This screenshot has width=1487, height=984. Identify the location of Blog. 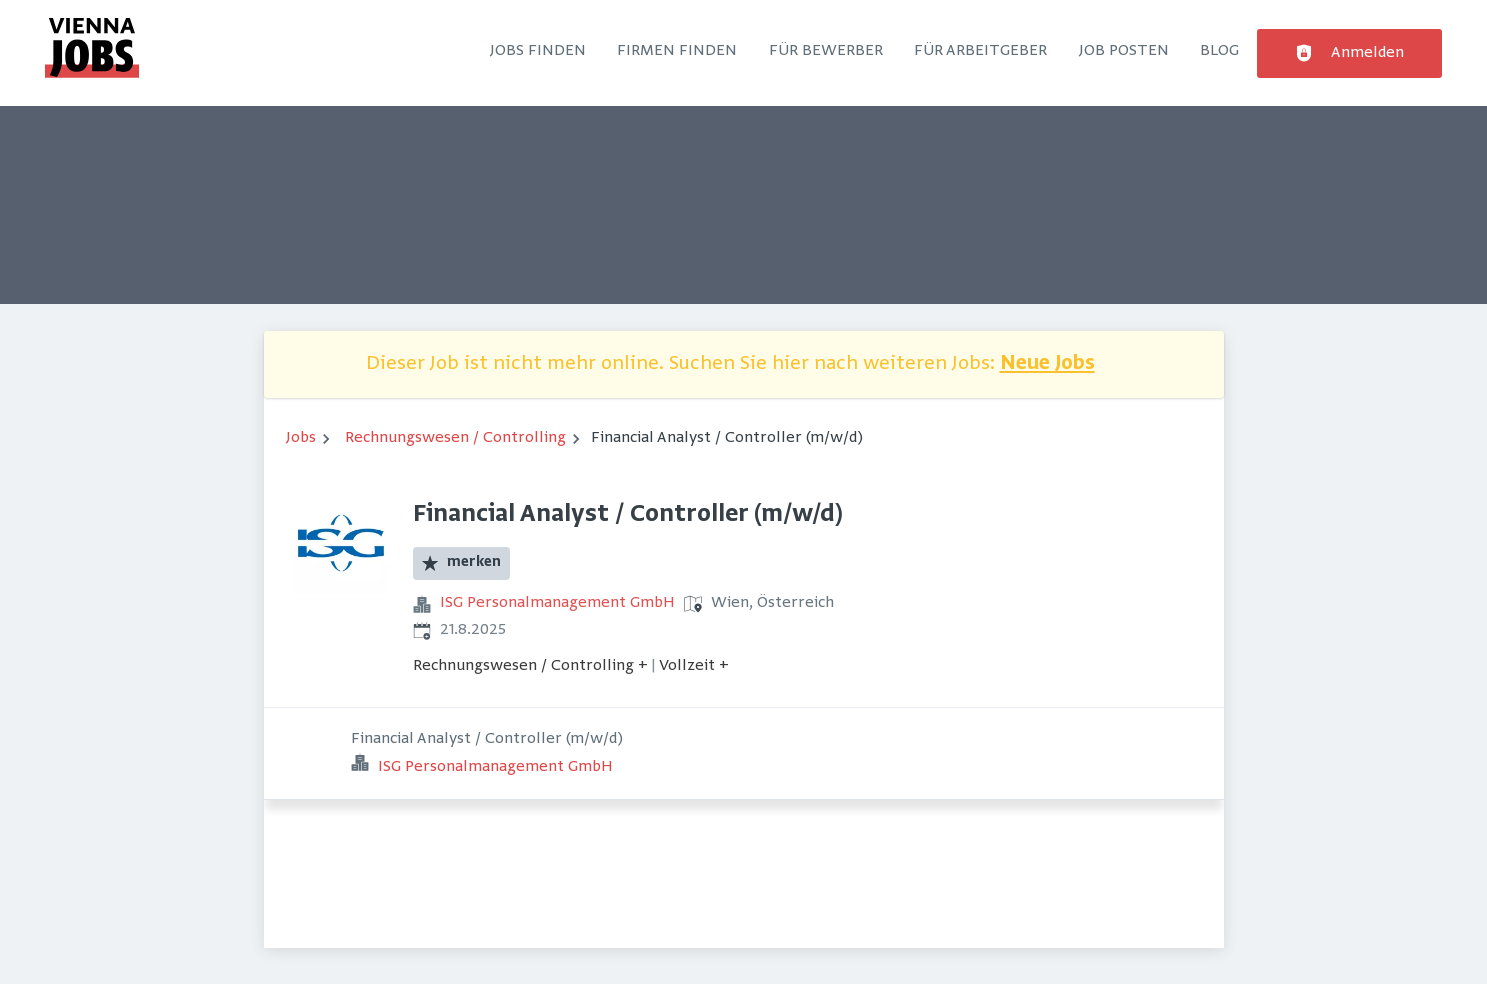
(1219, 51).